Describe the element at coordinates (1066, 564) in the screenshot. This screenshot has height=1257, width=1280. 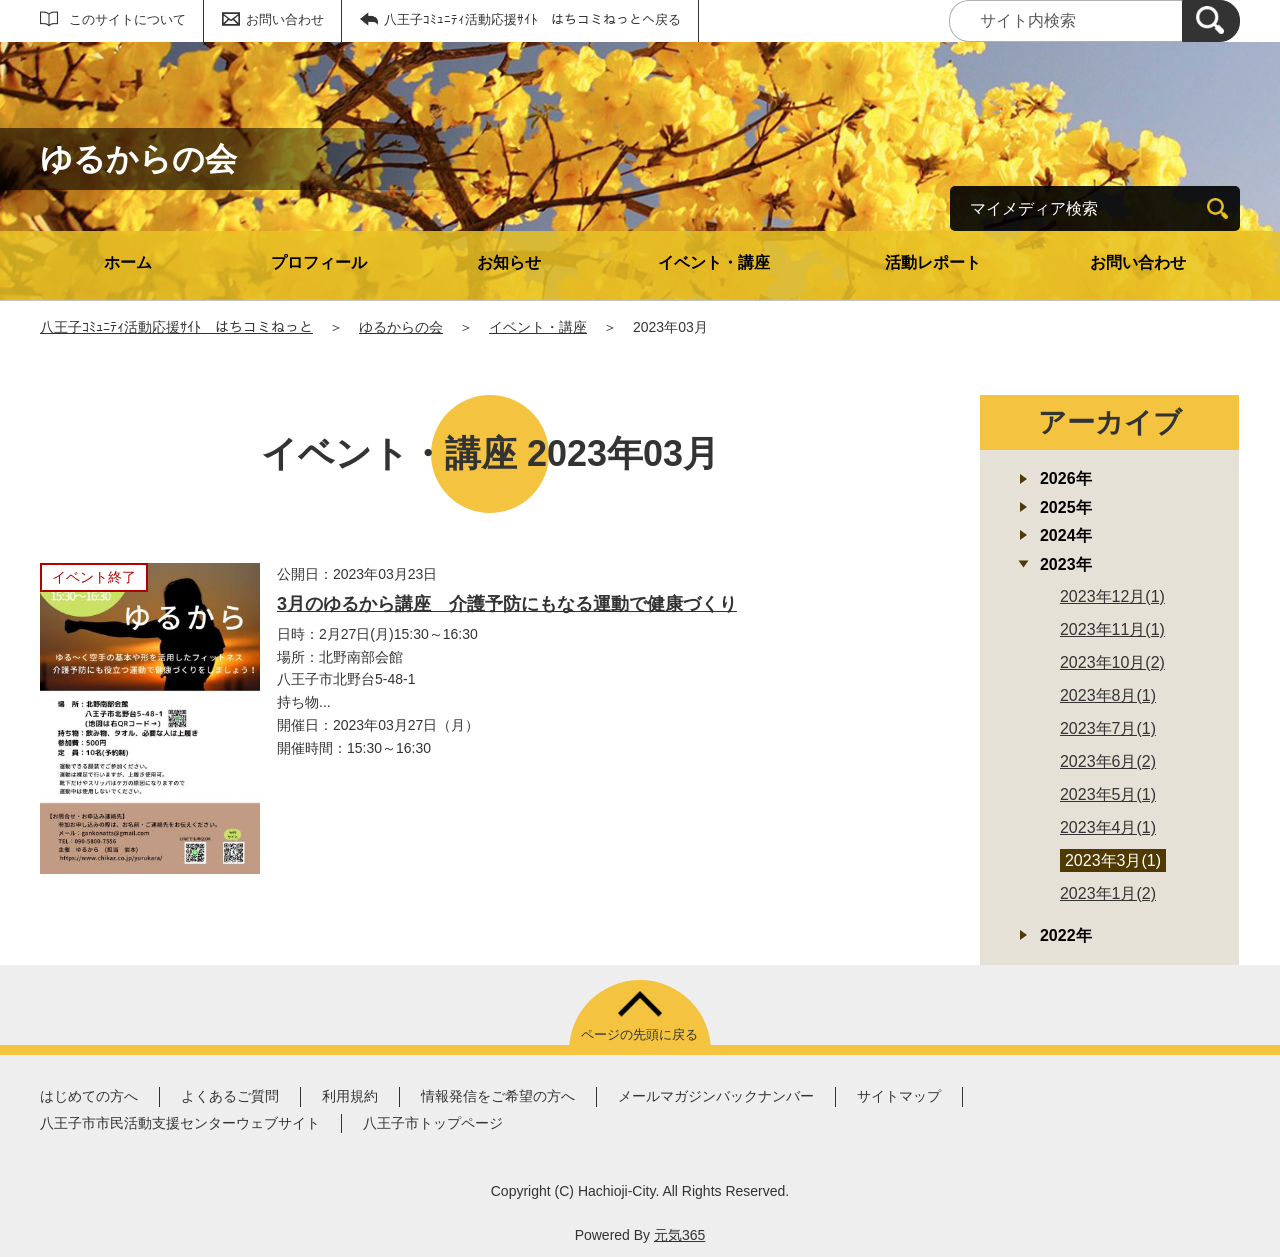
I see `2023年` at that location.